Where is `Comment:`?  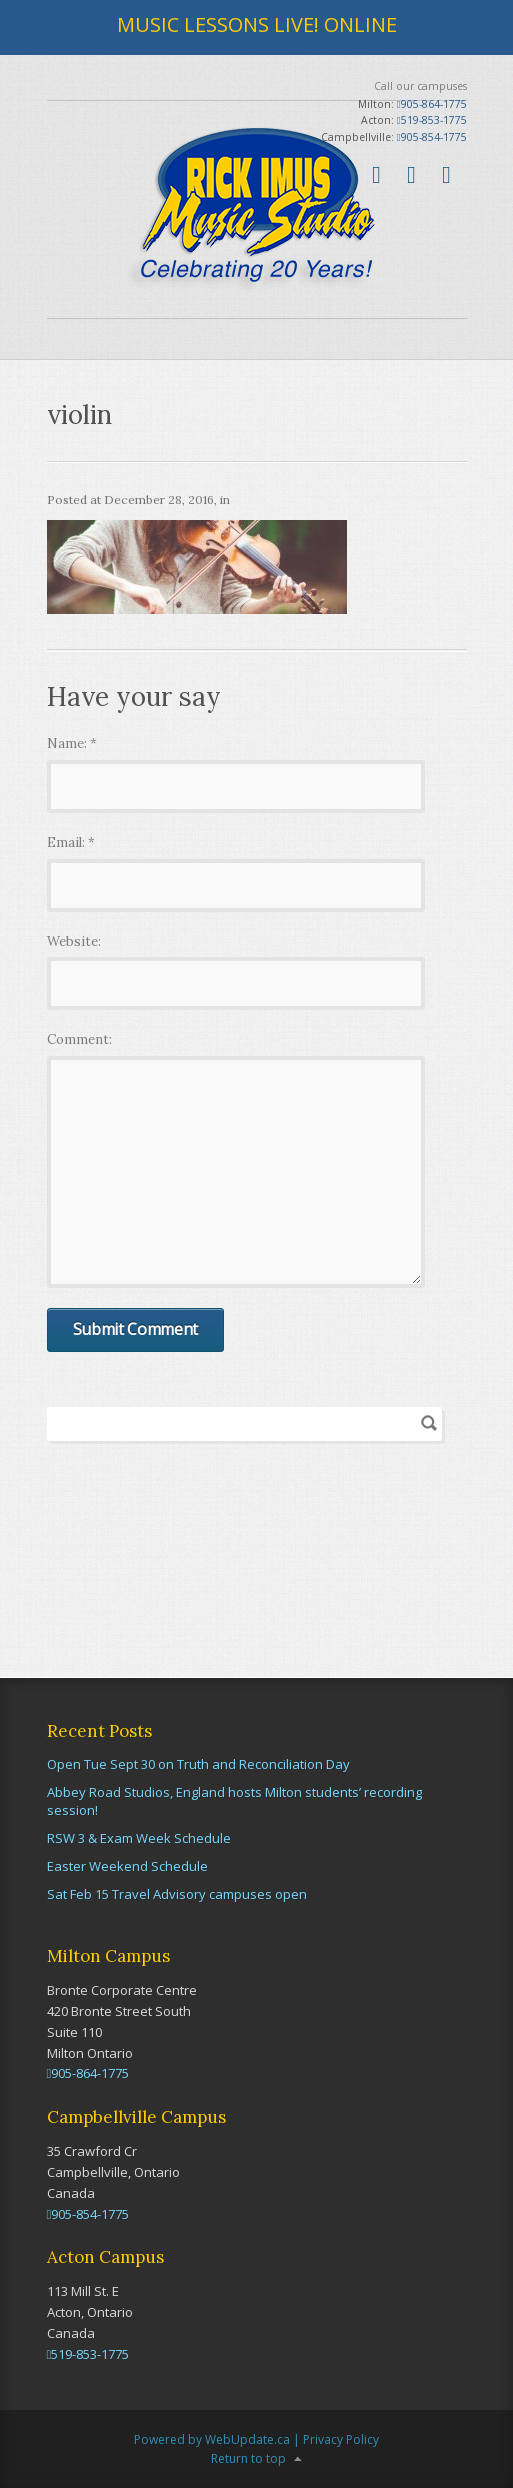 Comment: is located at coordinates (79, 1039).